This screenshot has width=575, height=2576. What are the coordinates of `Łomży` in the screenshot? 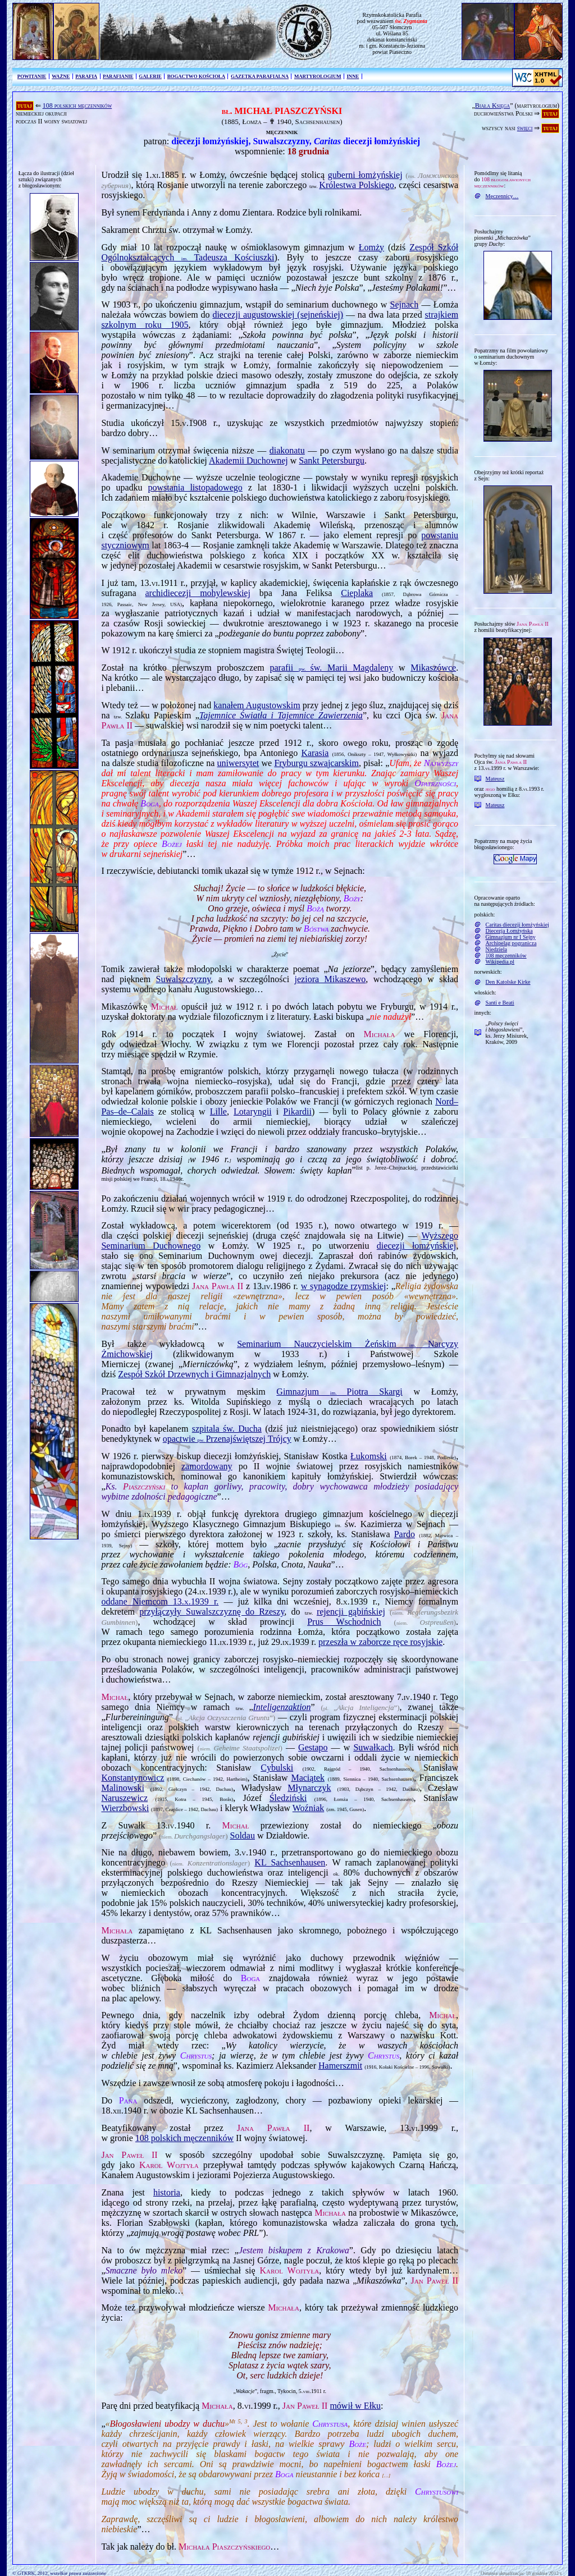 It's located at (371, 247).